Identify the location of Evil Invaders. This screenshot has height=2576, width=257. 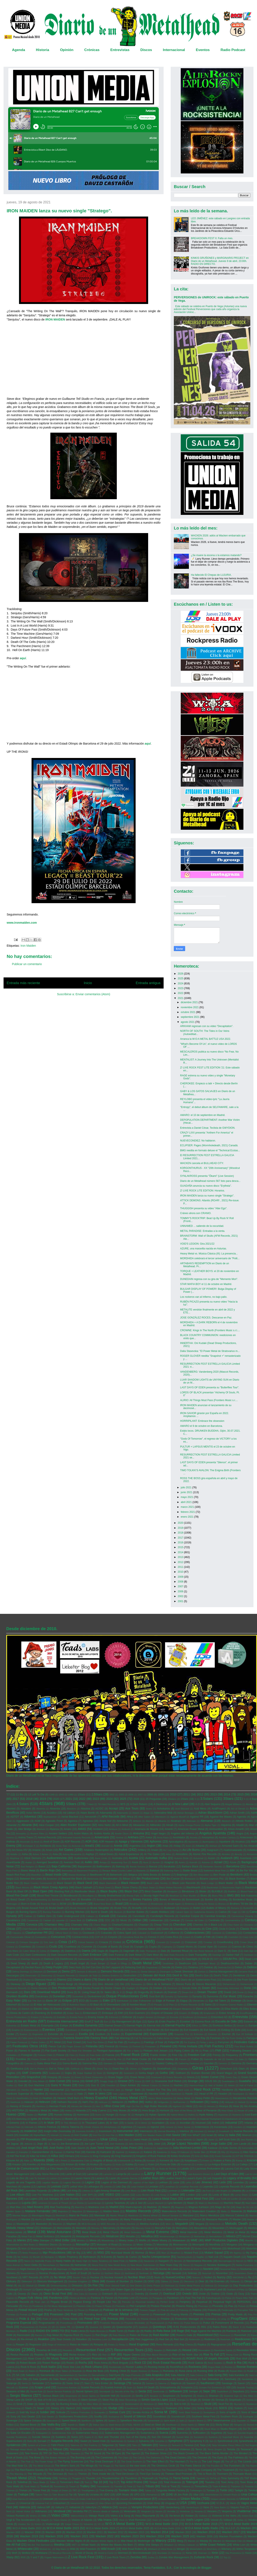
(191, 2029).